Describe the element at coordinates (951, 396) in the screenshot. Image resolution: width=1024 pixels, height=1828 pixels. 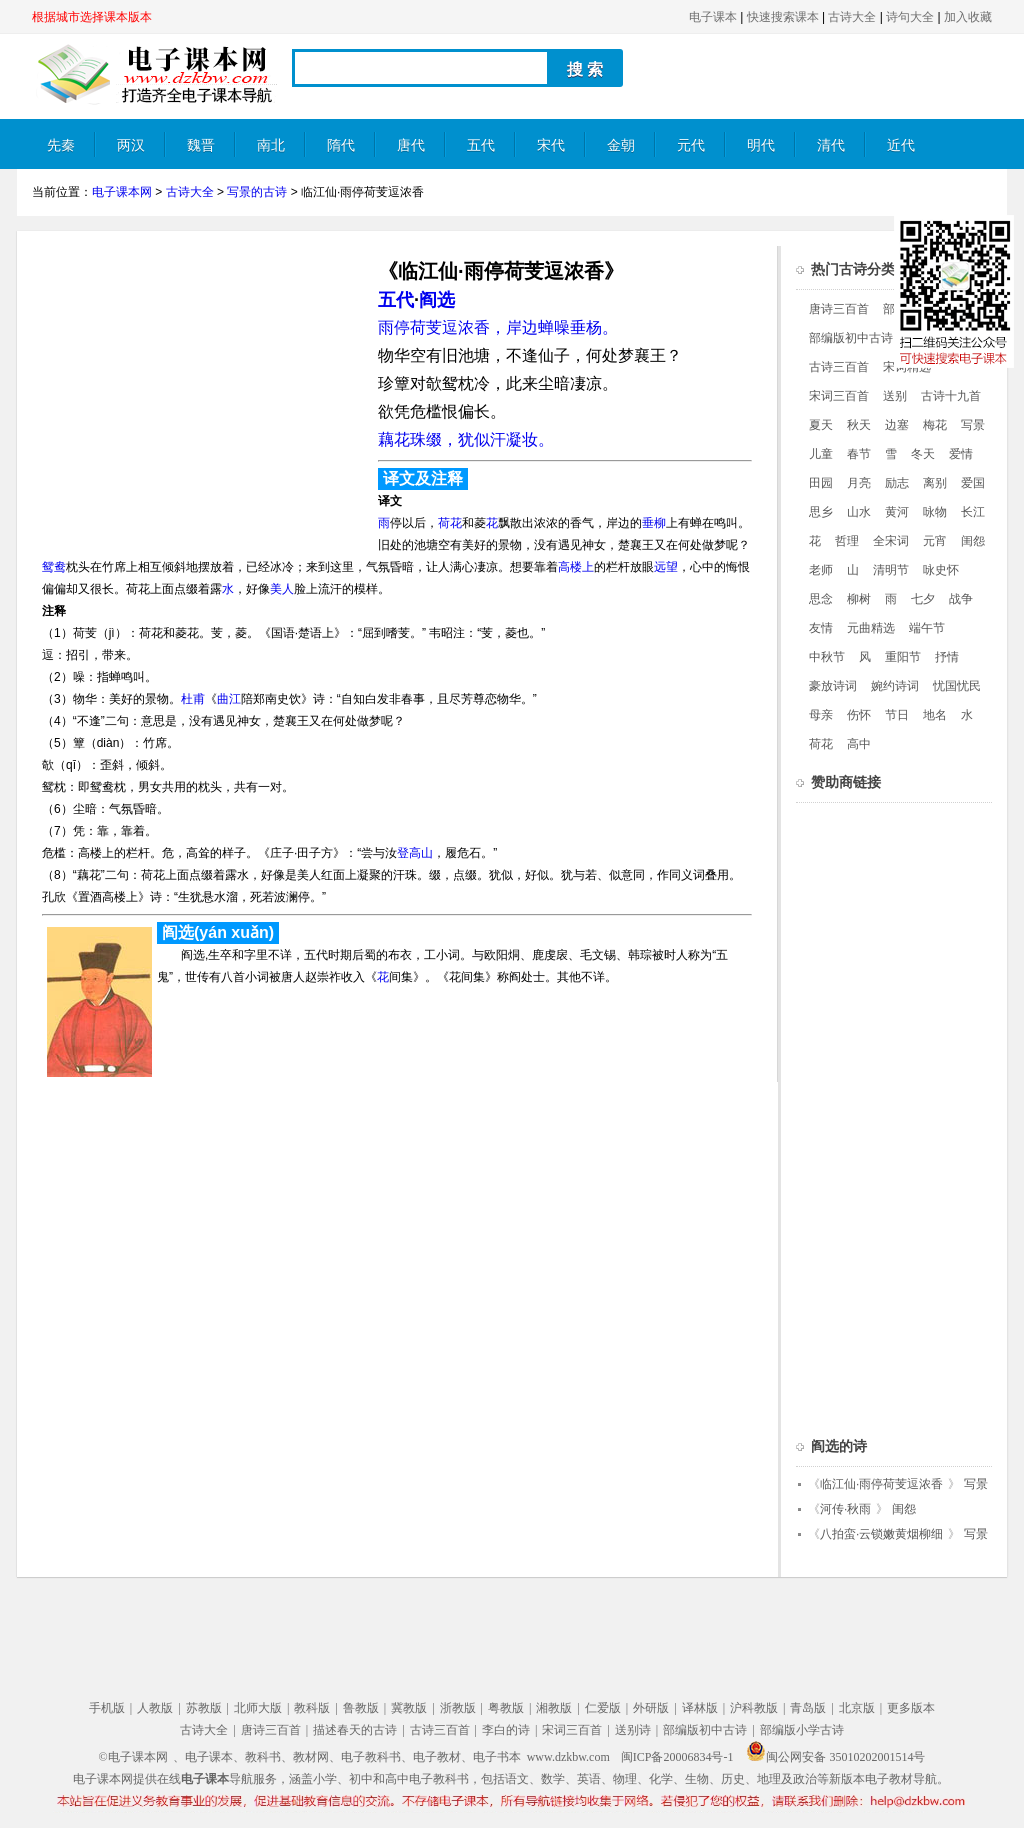
I see `古诗十九首` at that location.